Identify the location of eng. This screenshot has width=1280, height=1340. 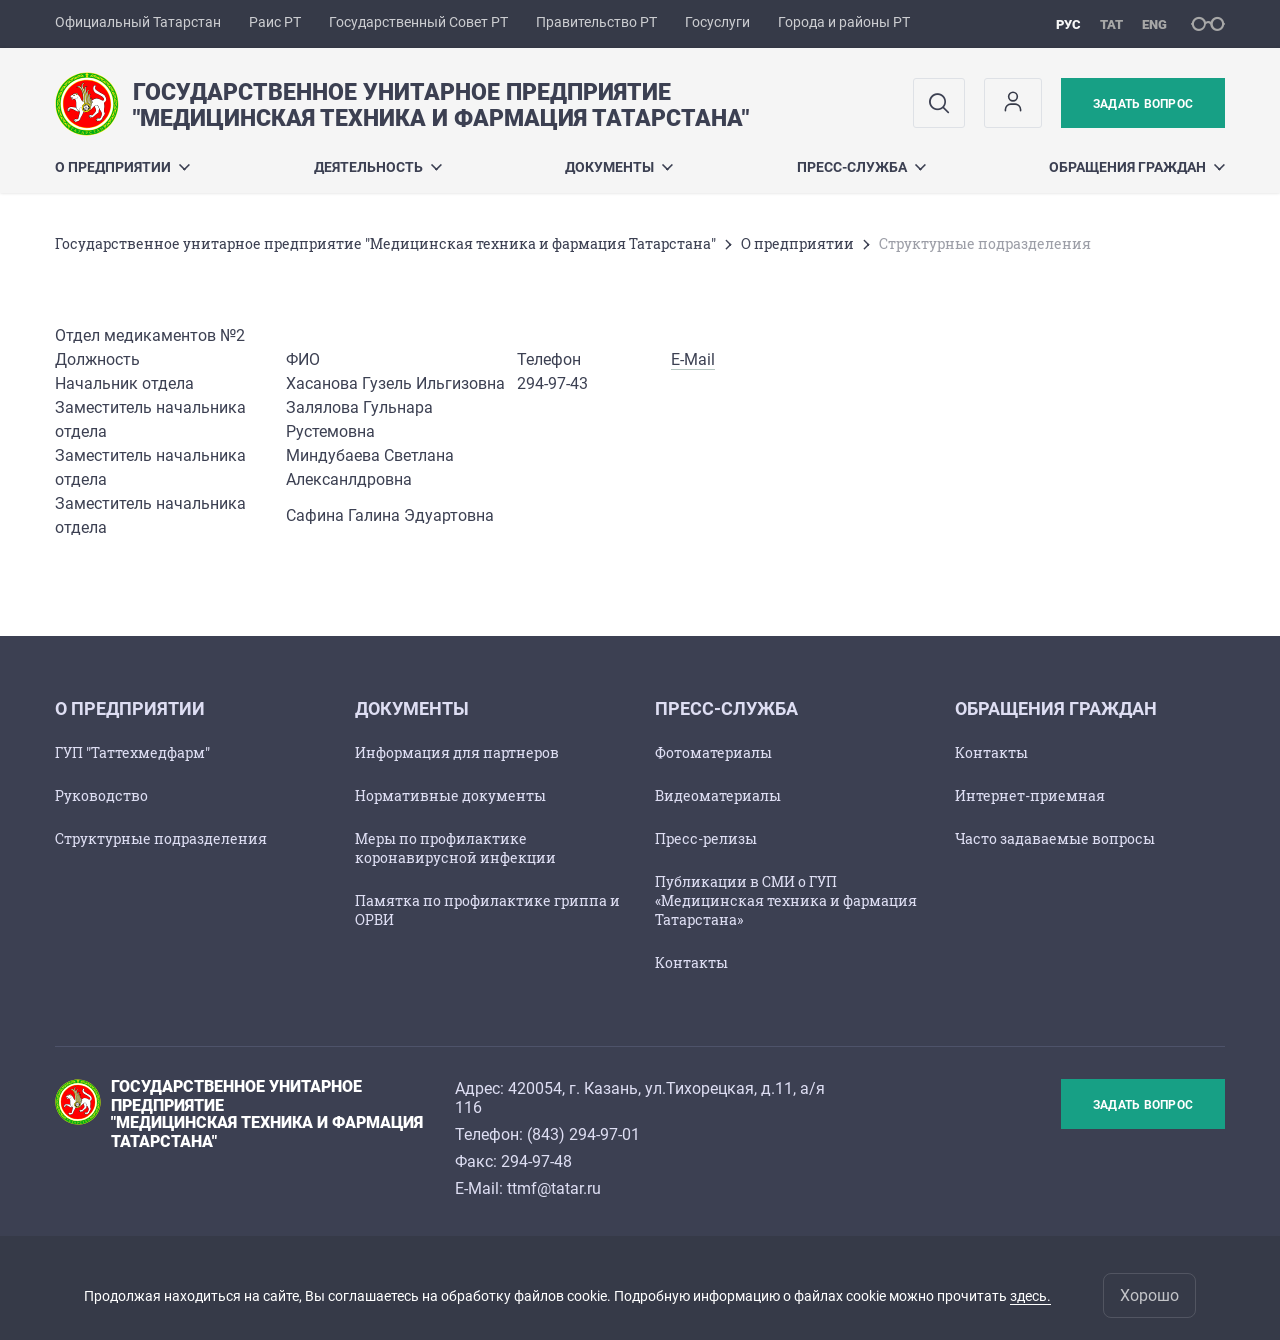
(1154, 24).